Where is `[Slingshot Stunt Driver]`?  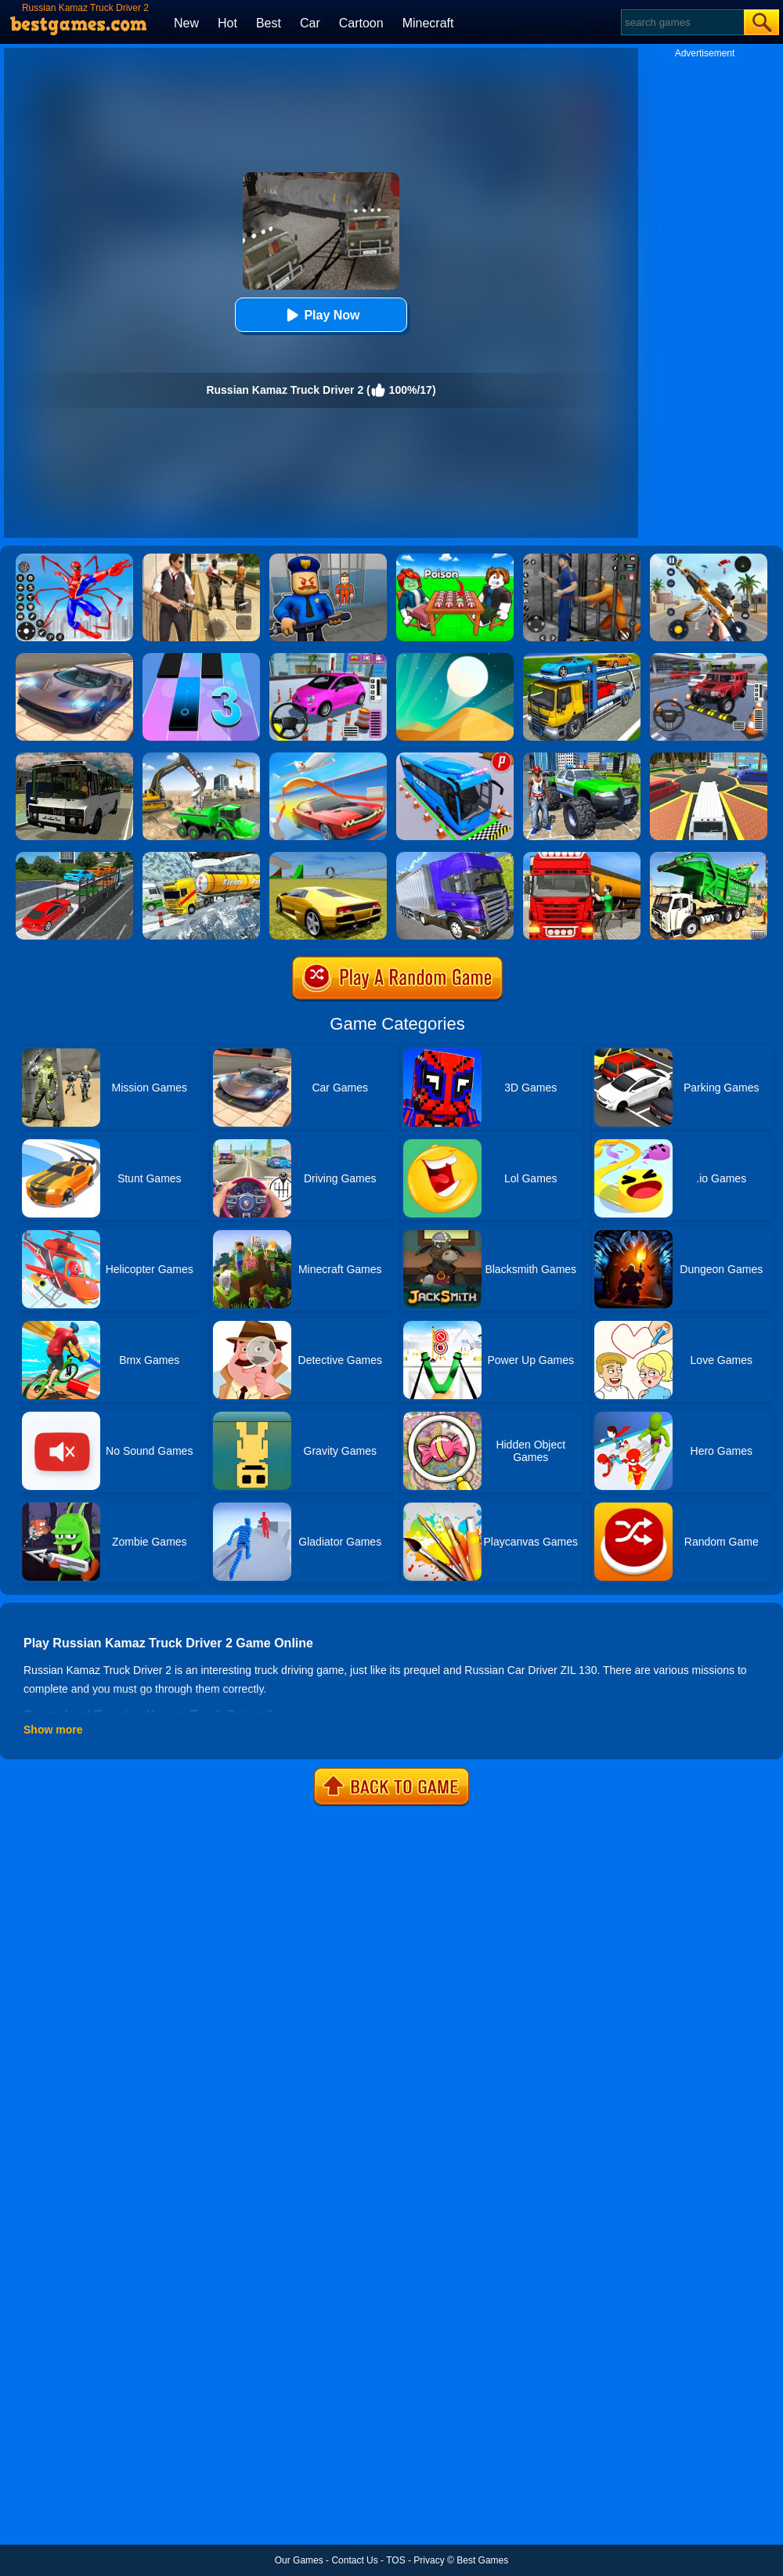 [Slingshot Stunt Driver] is located at coordinates (328, 757).